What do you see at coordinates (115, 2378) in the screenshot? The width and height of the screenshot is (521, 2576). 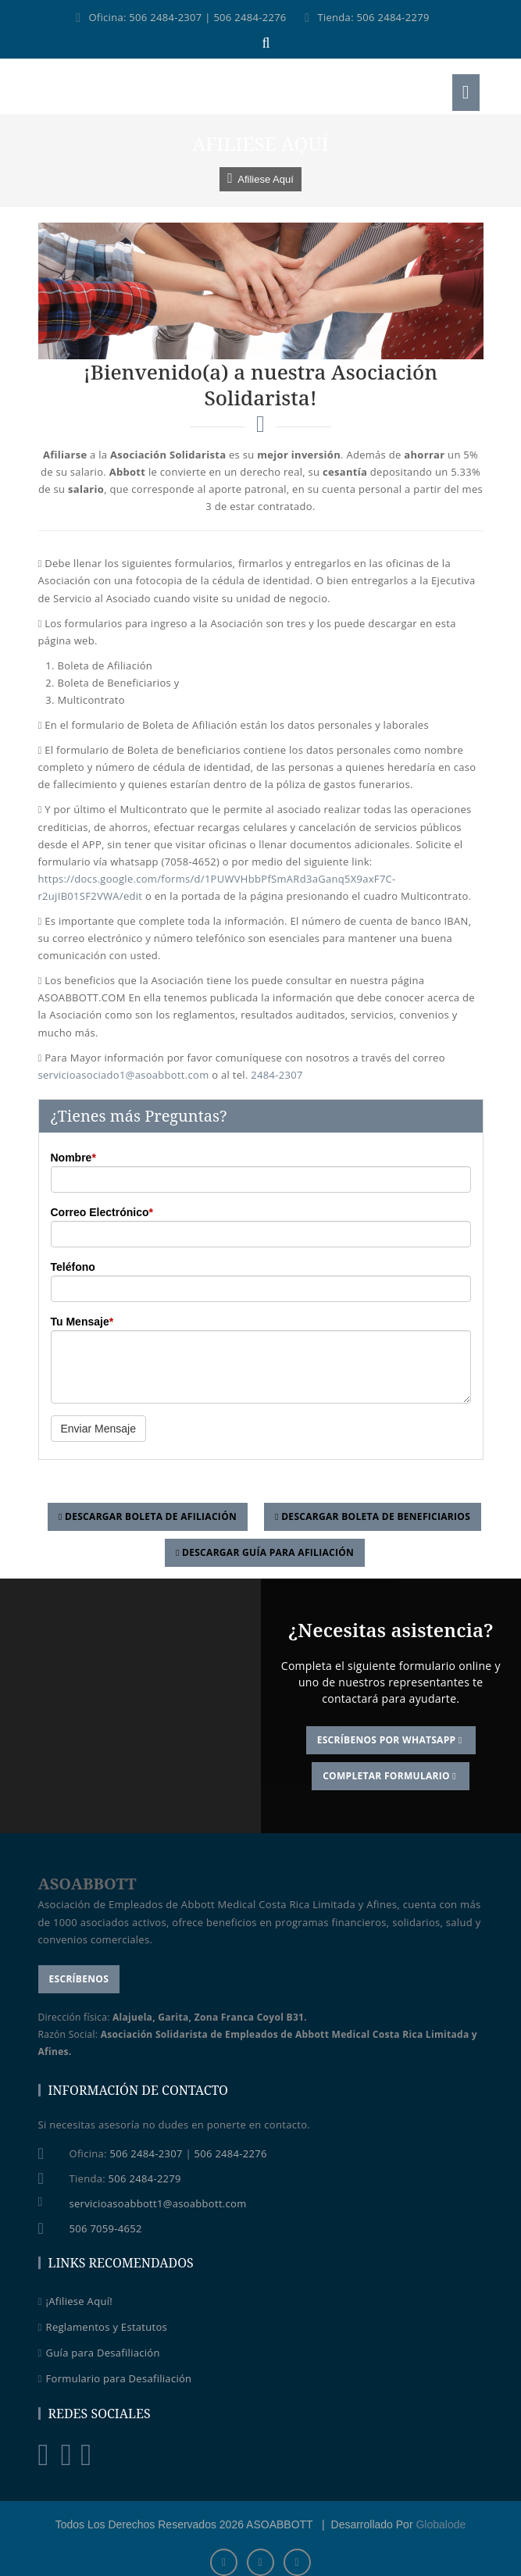 I see `Formulario para Desafiliación` at bounding box center [115, 2378].